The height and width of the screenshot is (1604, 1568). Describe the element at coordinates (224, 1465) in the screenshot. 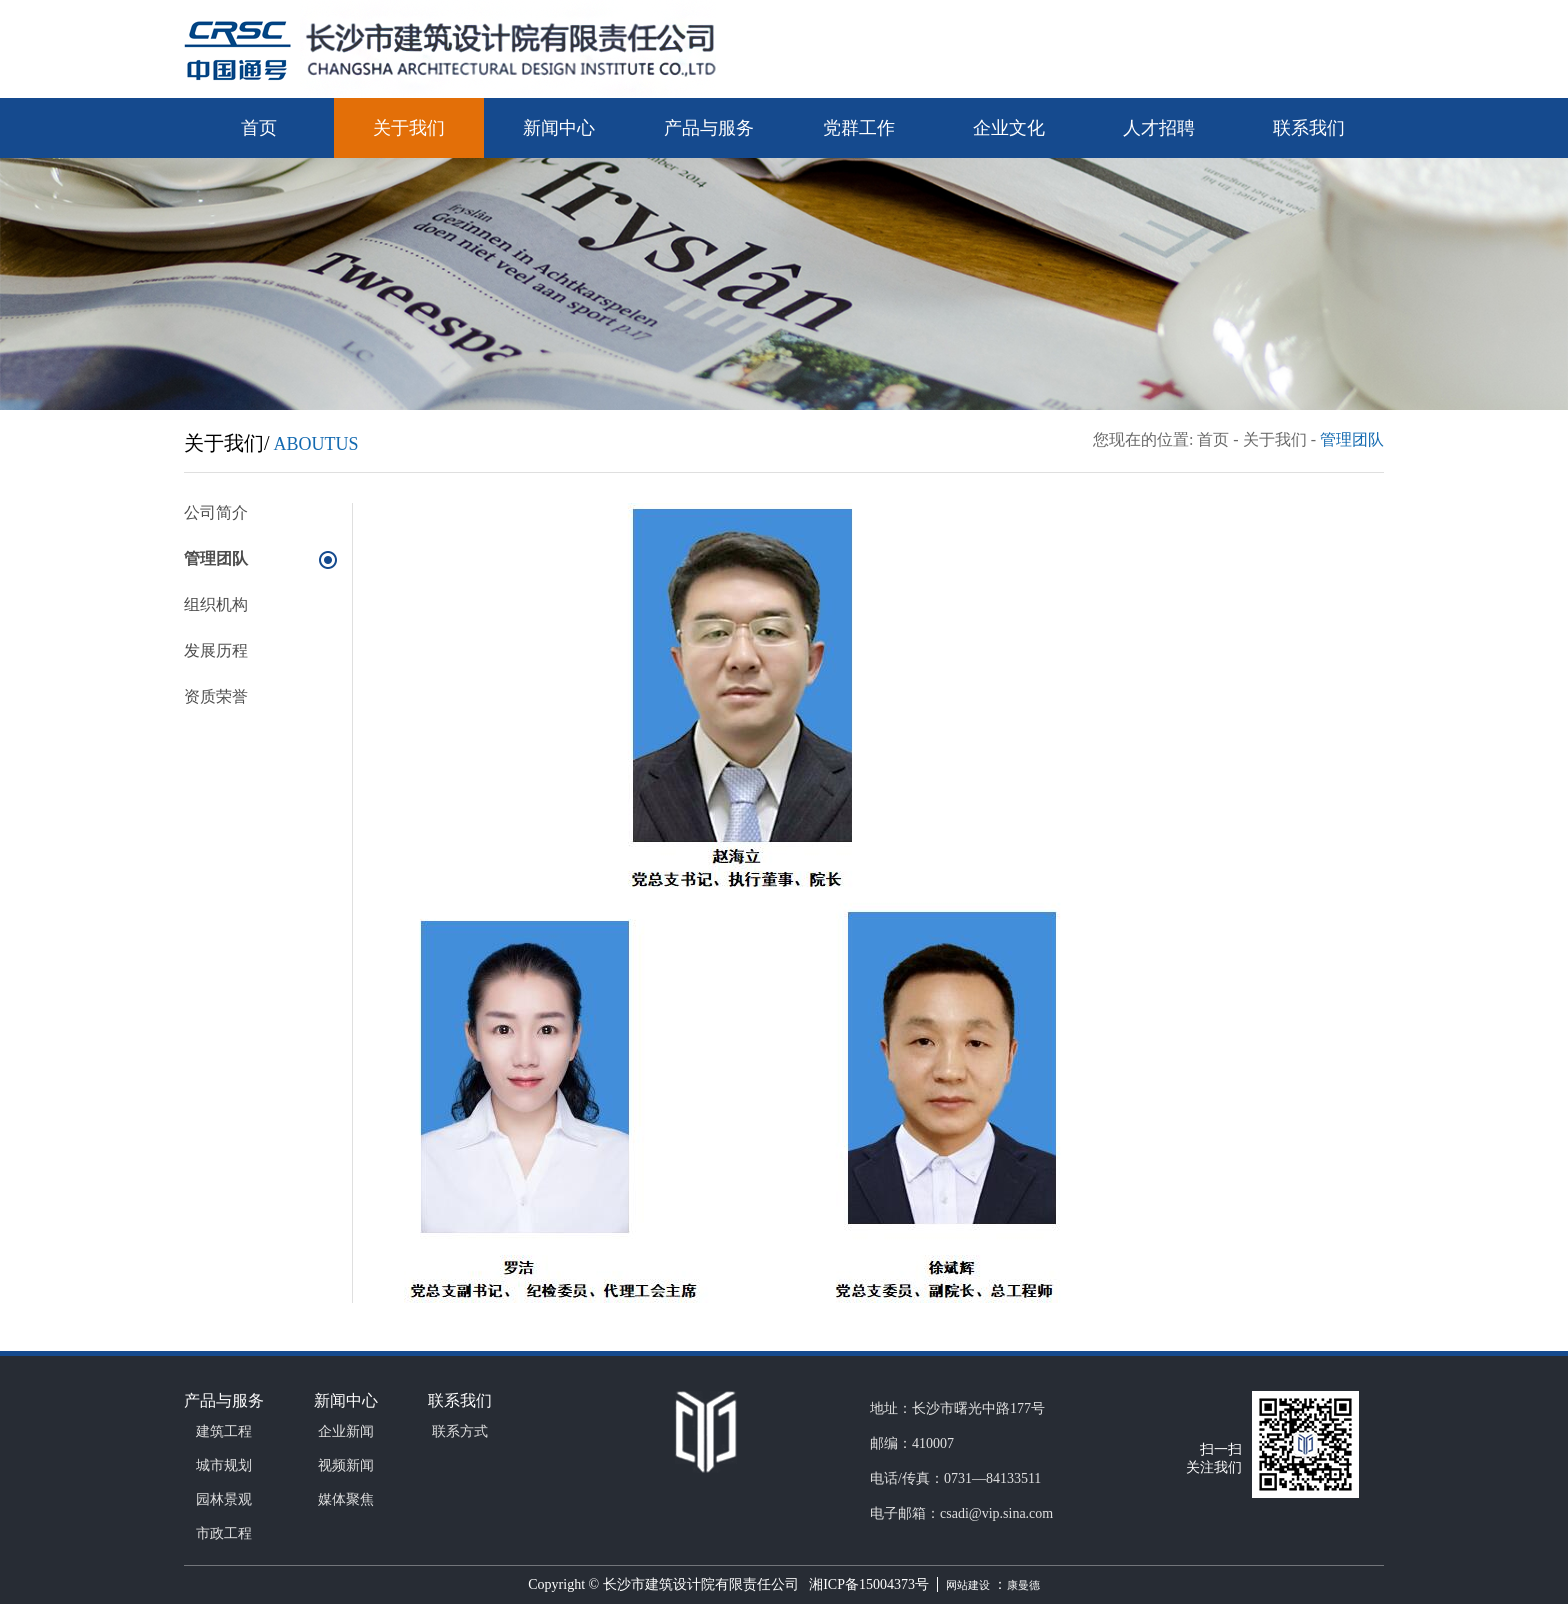

I see `城市规划` at that location.